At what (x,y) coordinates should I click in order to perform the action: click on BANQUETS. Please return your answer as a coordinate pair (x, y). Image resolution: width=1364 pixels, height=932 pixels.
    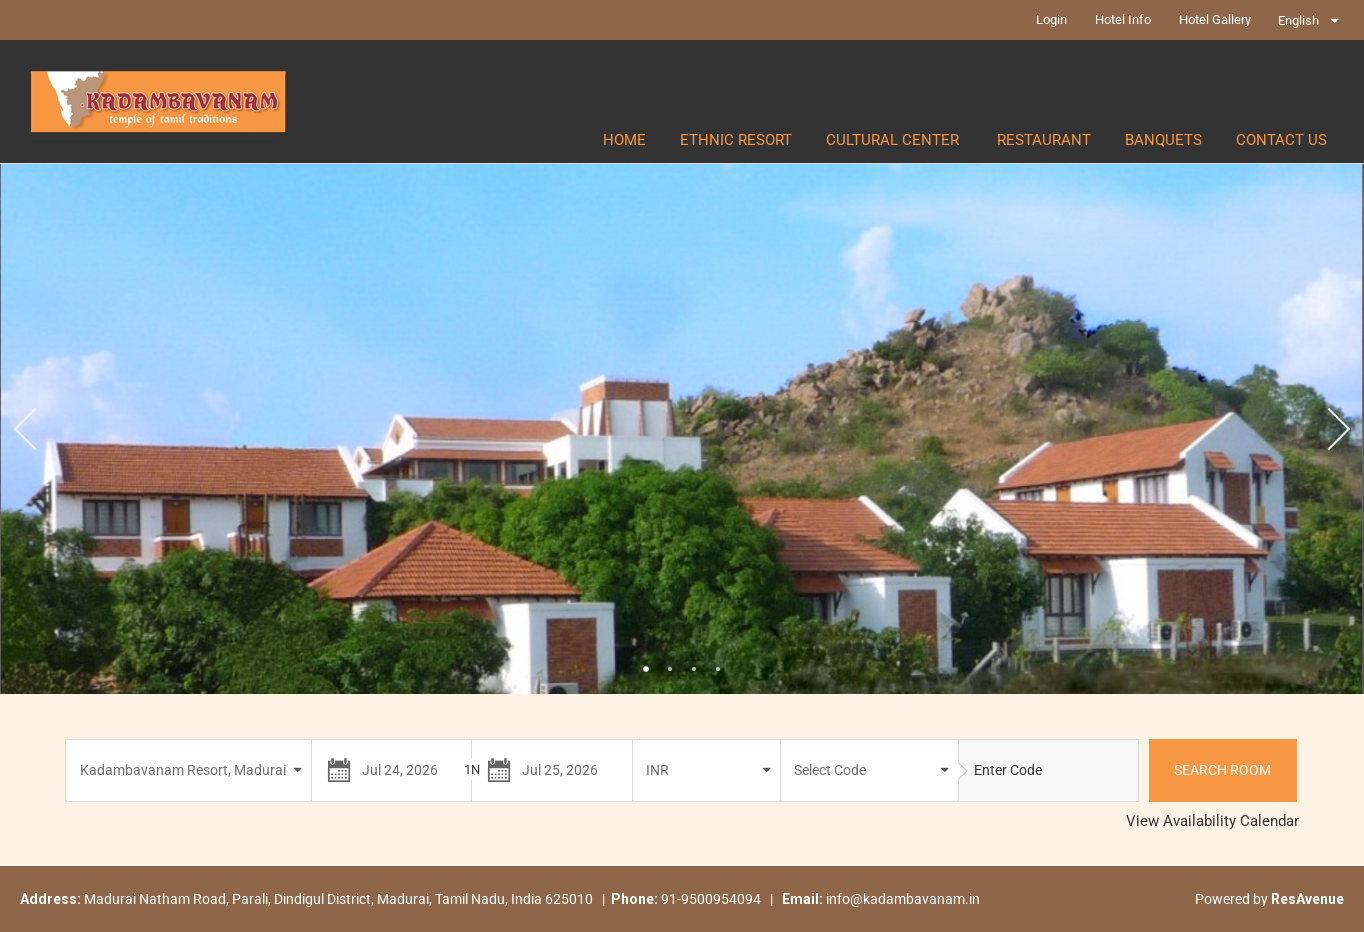
    Looking at the image, I should click on (1163, 140).